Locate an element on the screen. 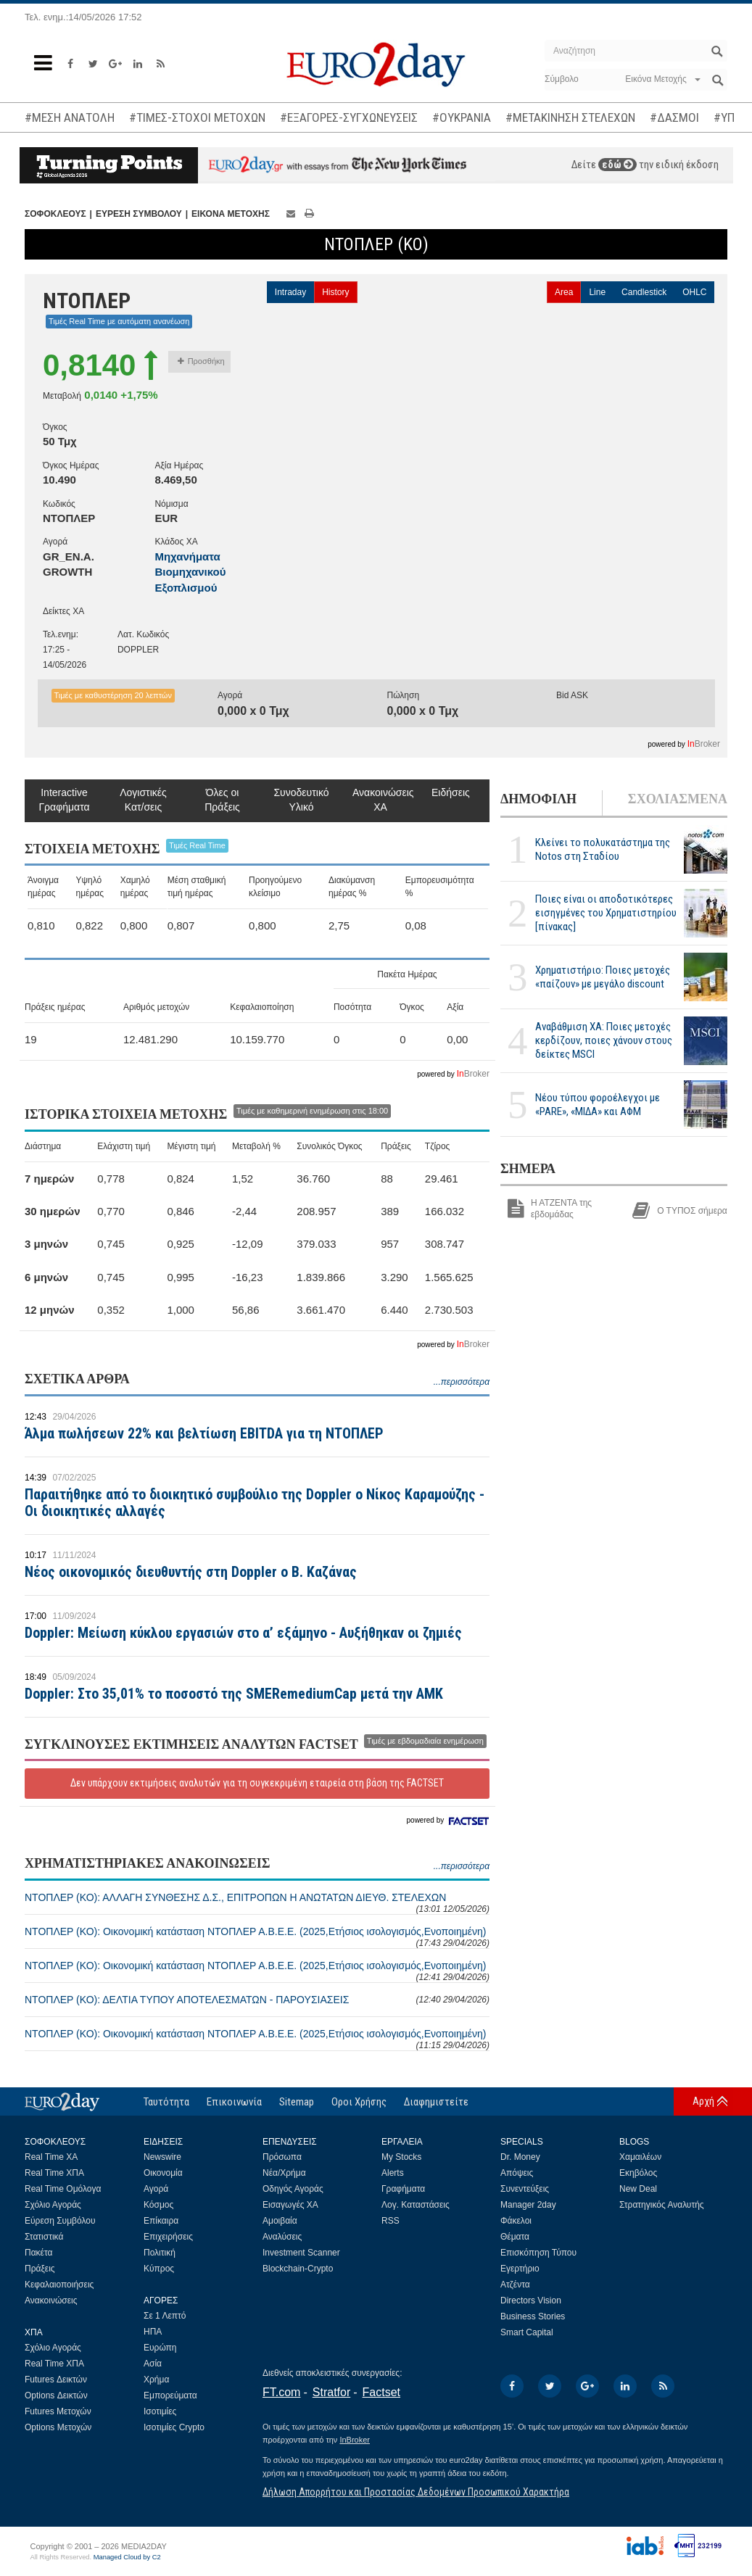 This screenshot has height=2576, width=752. Managed Cloud by C2 is located at coordinates (127, 2557).